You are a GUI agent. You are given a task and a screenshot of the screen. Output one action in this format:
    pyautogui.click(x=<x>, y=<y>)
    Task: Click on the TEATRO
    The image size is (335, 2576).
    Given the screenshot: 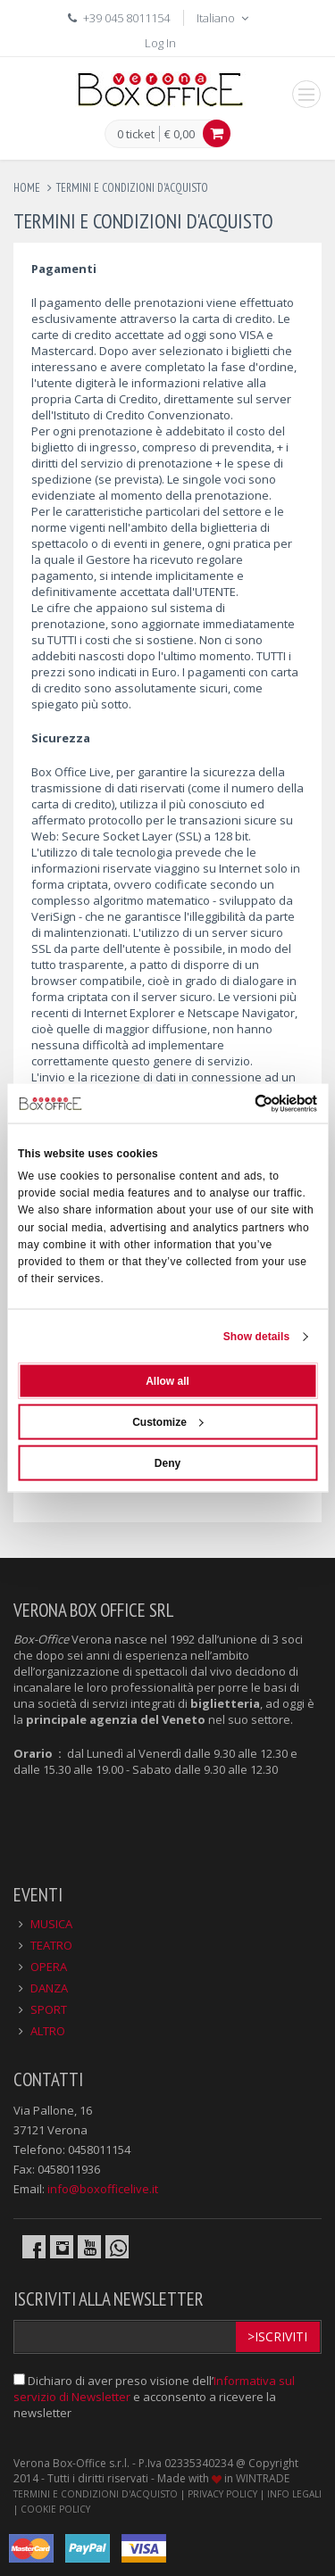 What is the action you would take?
    pyautogui.click(x=51, y=1945)
    